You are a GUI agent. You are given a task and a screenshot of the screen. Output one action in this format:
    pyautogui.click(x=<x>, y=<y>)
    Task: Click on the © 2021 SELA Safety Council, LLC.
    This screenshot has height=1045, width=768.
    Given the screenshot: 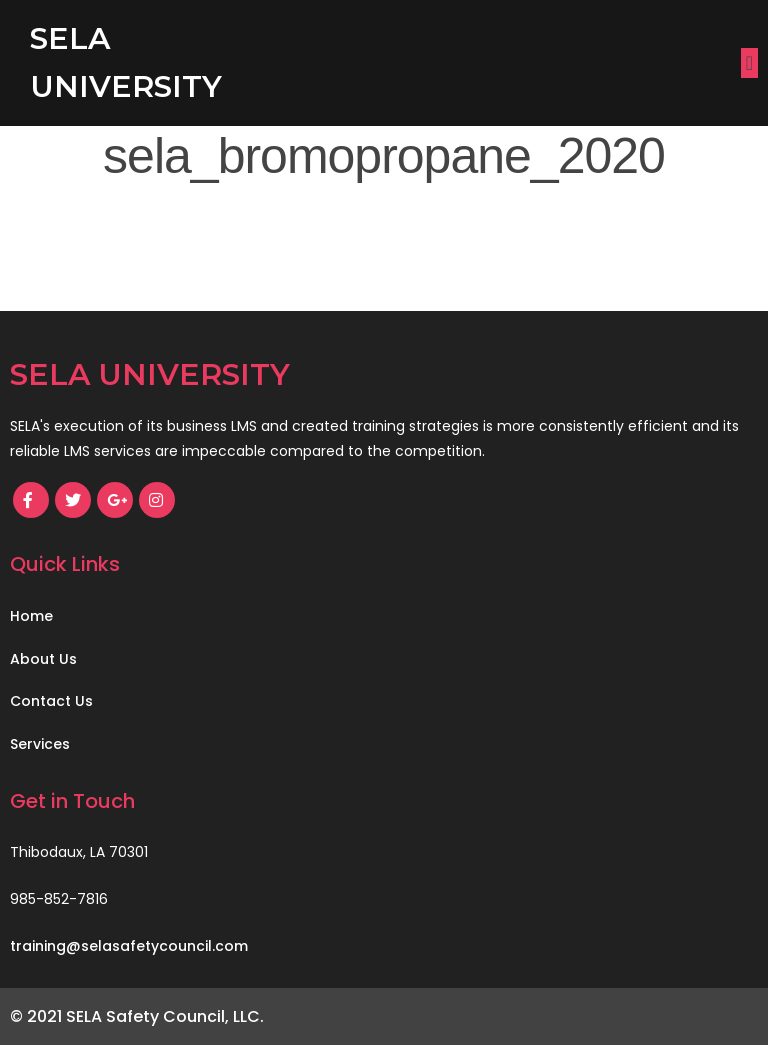 What is the action you would take?
    pyautogui.click(x=137, y=1016)
    